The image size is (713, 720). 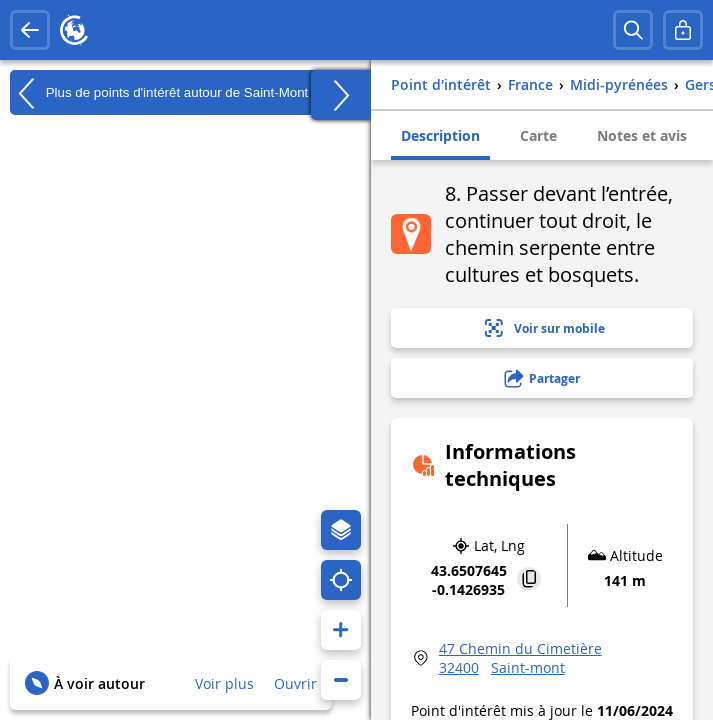 What do you see at coordinates (159, 93) in the screenshot?
I see `Plus de points d'intérêt autour de` at bounding box center [159, 93].